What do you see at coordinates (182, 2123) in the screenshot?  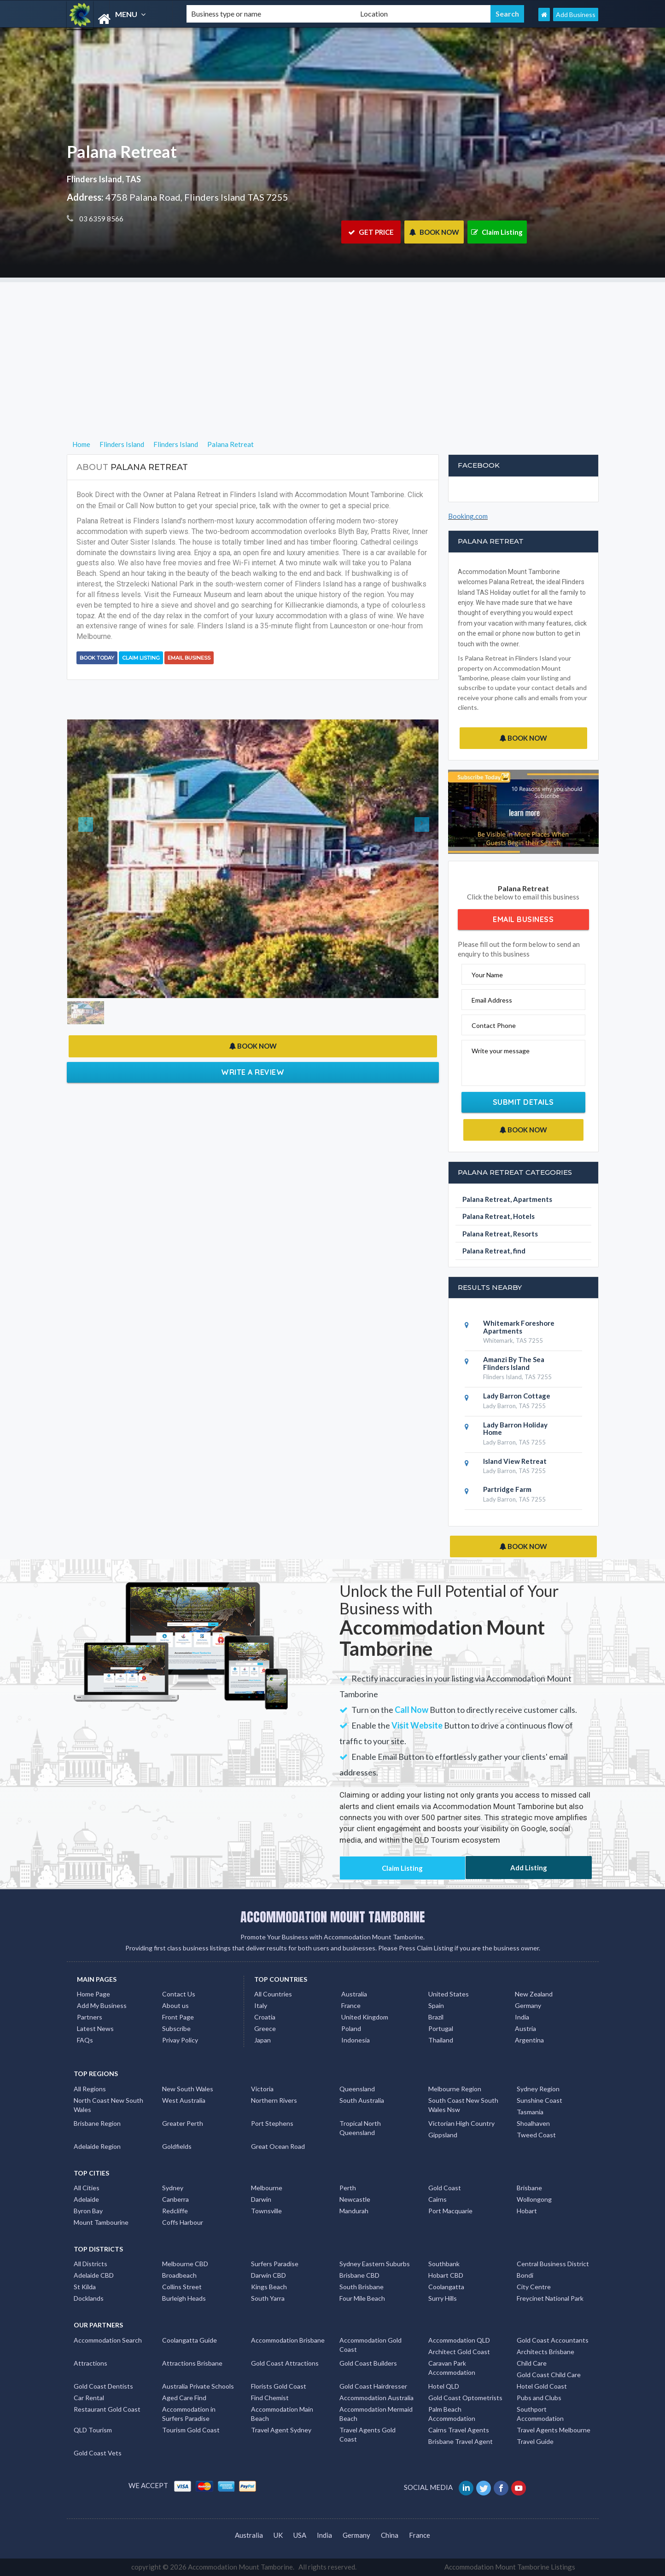 I see `Greater Perth` at bounding box center [182, 2123].